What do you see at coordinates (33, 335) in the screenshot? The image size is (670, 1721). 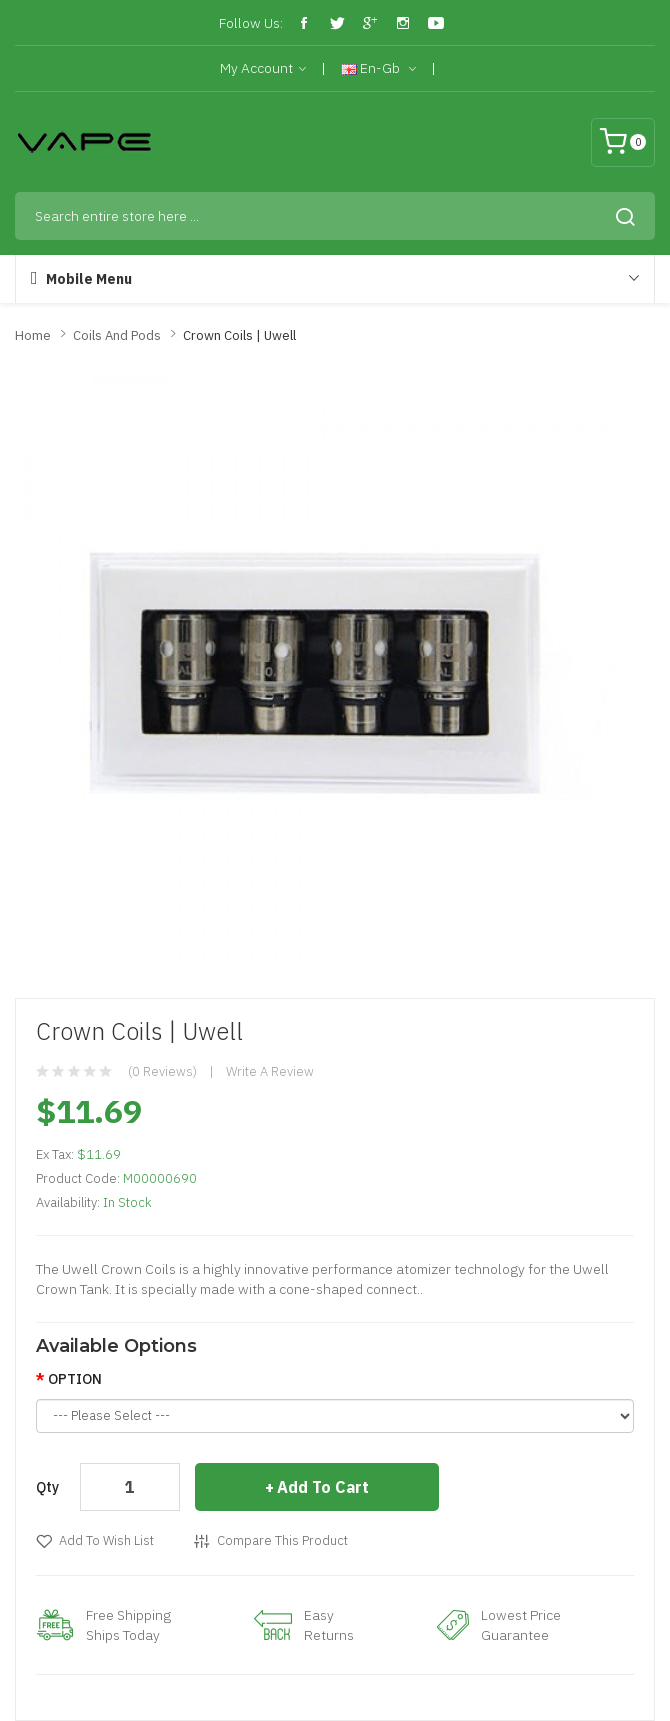 I see `Home` at bounding box center [33, 335].